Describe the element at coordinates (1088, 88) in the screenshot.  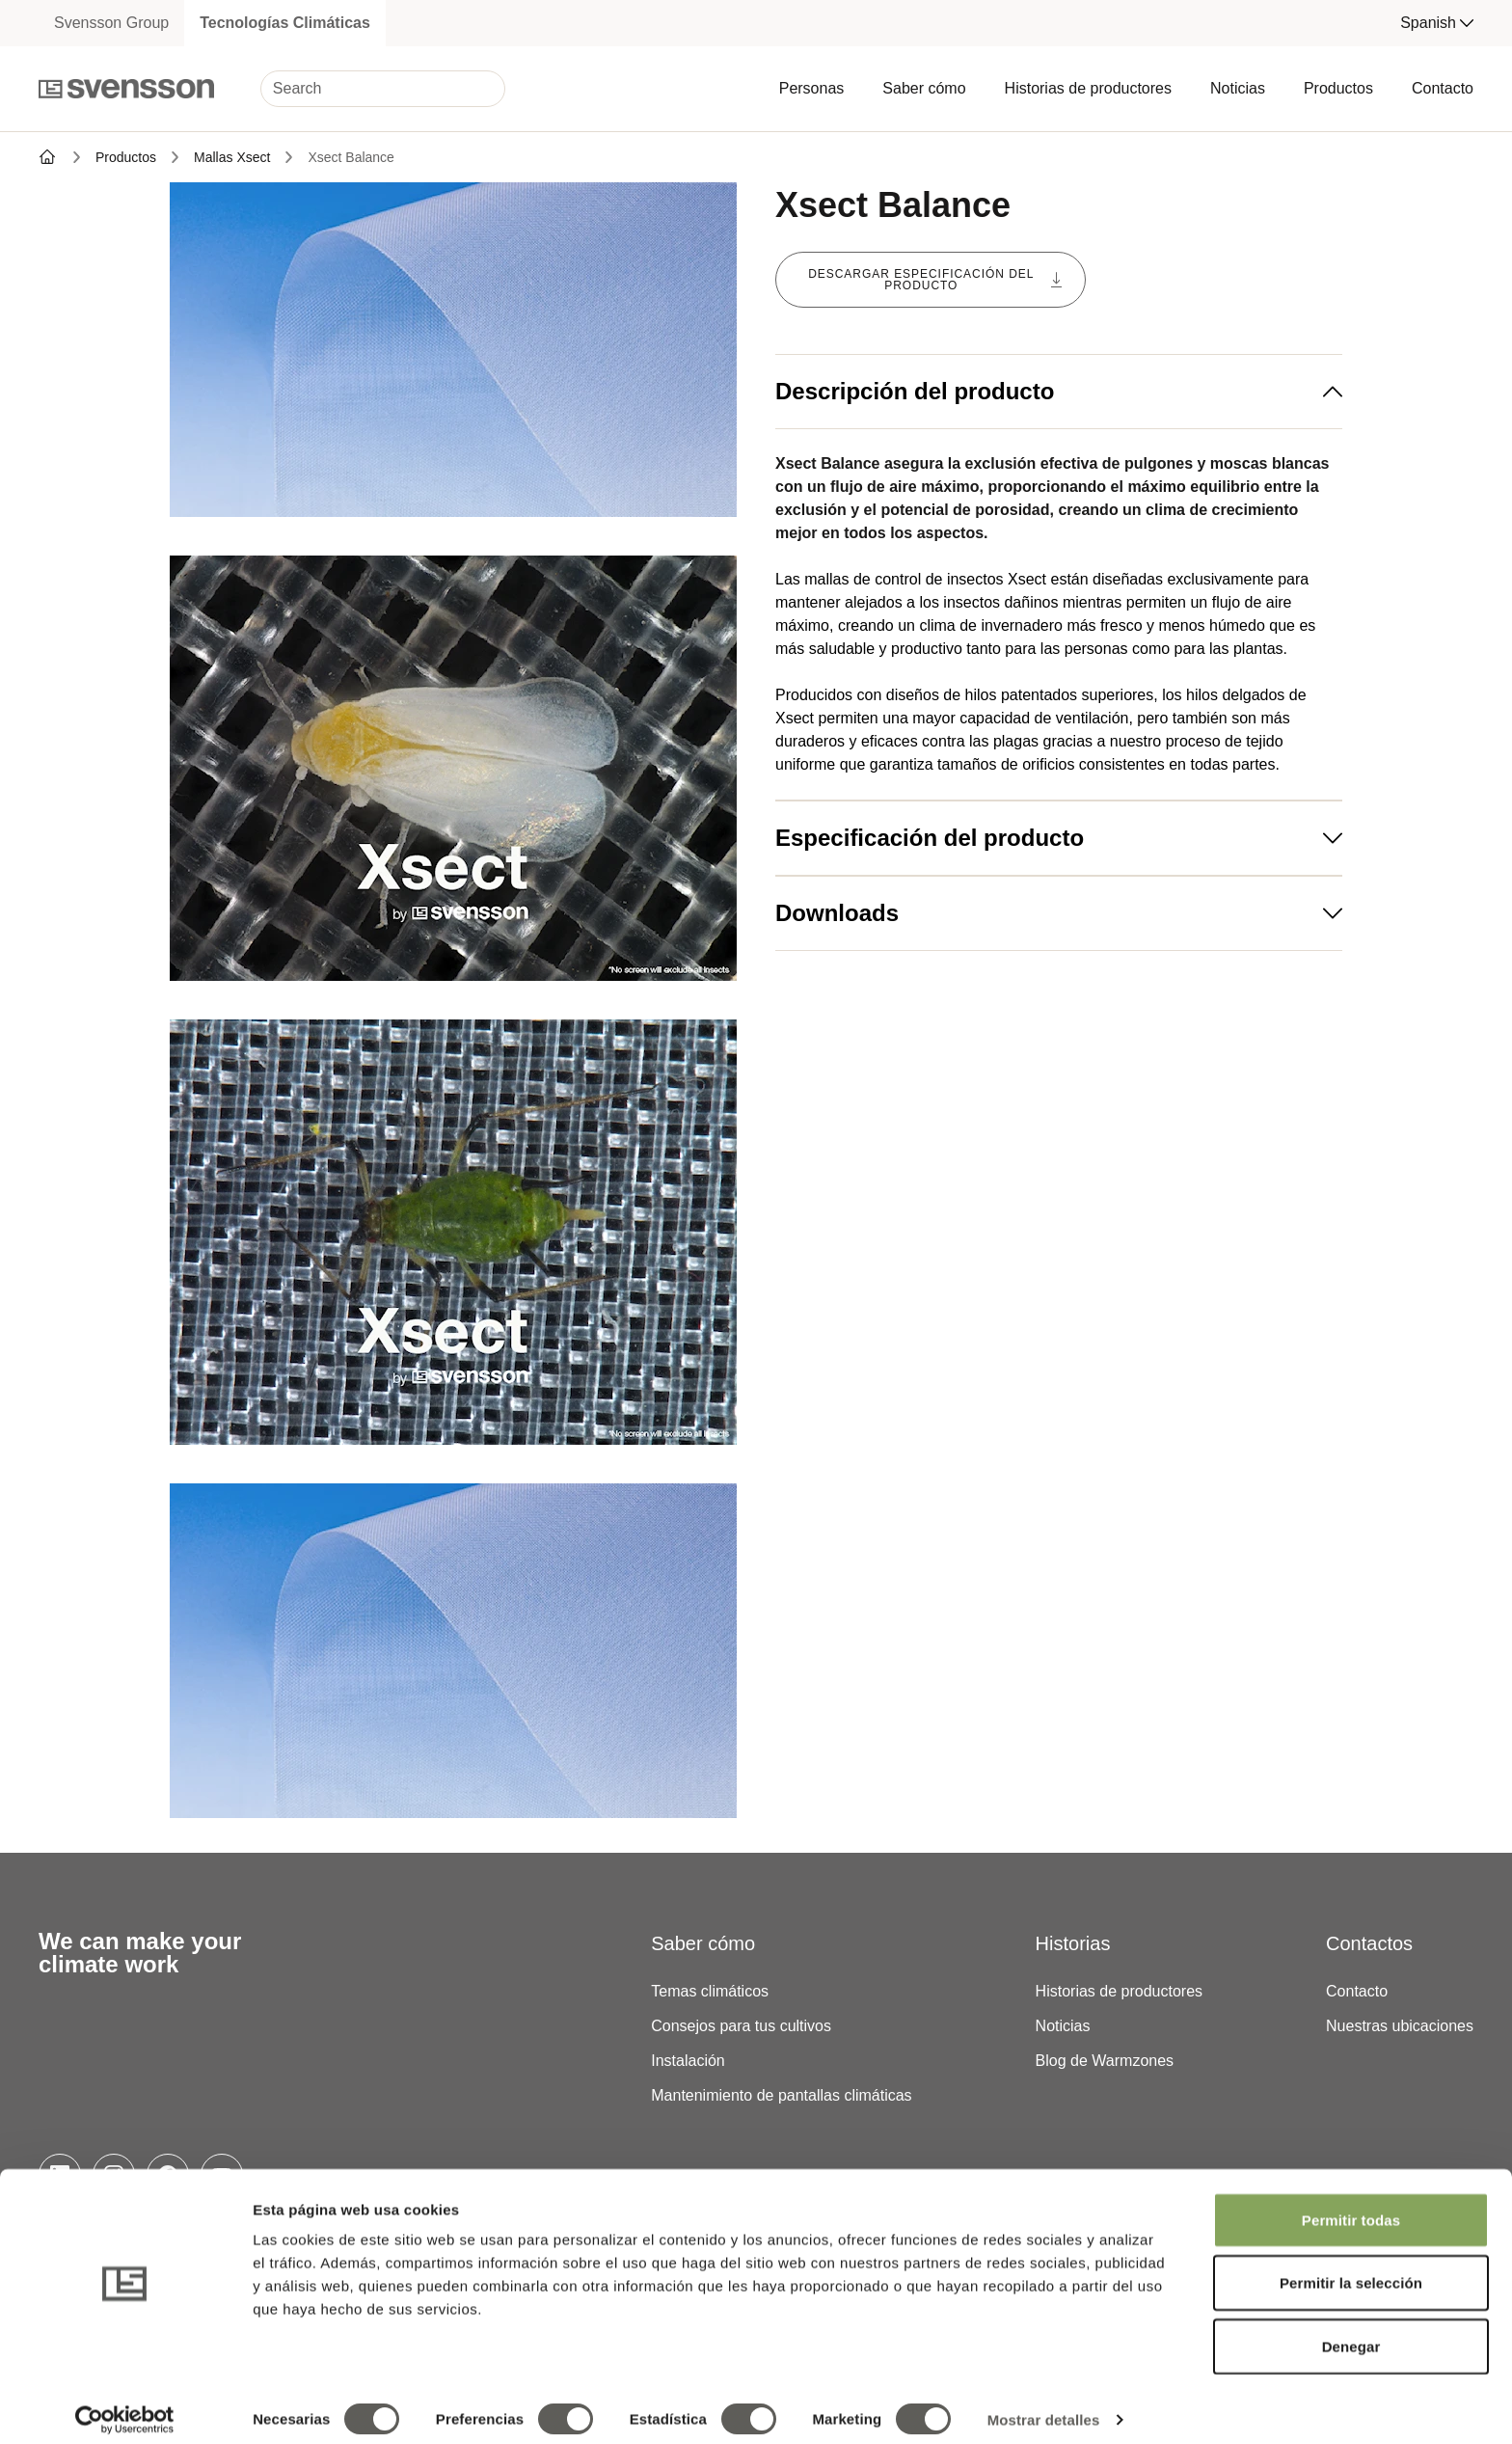
I see `Historias de productores` at that location.